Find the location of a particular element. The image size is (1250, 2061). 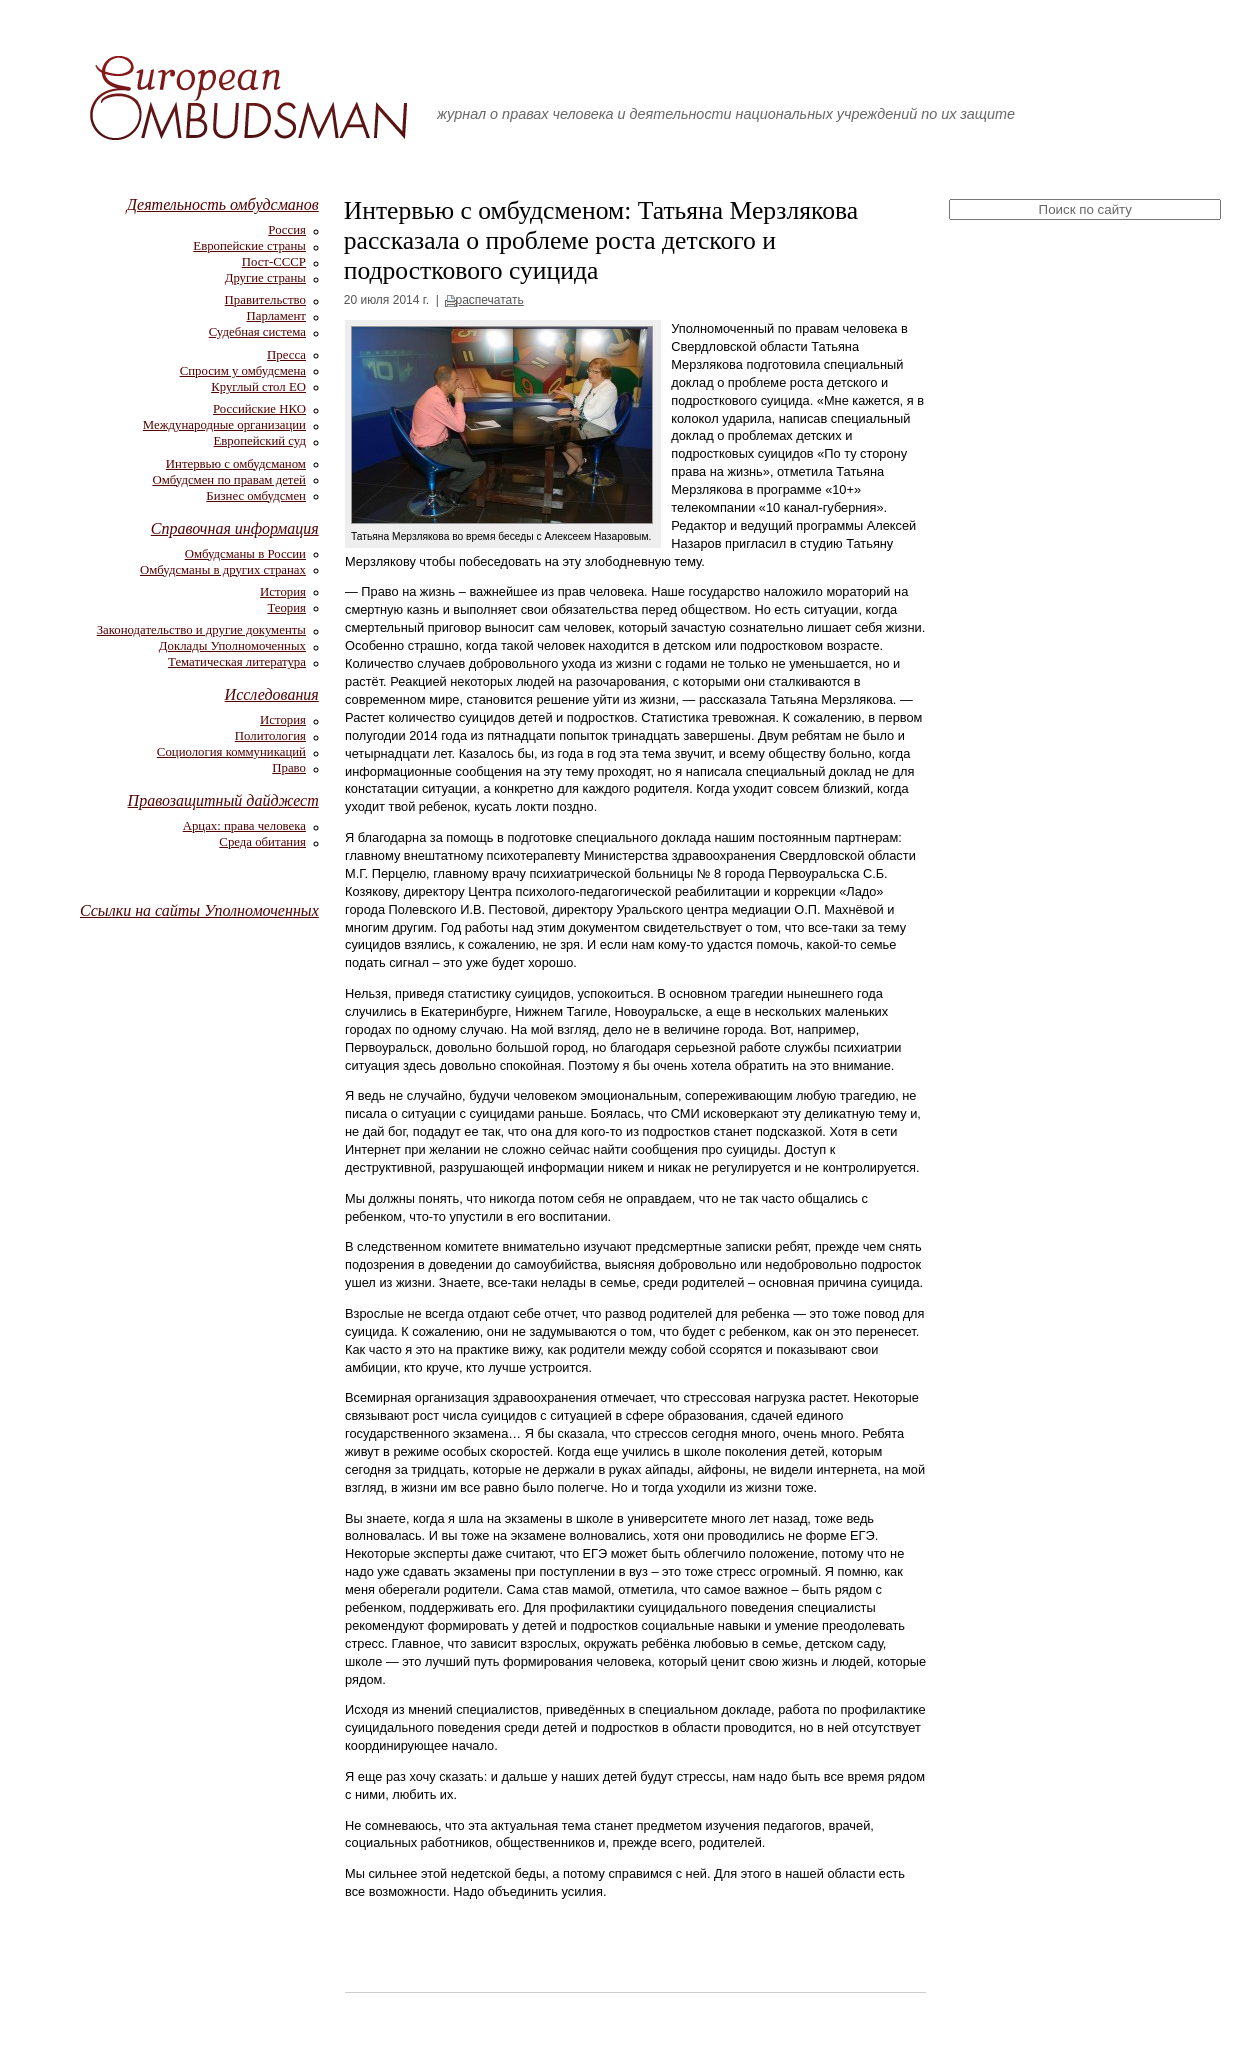

Деятельность омбудсманов is located at coordinates (223, 204).